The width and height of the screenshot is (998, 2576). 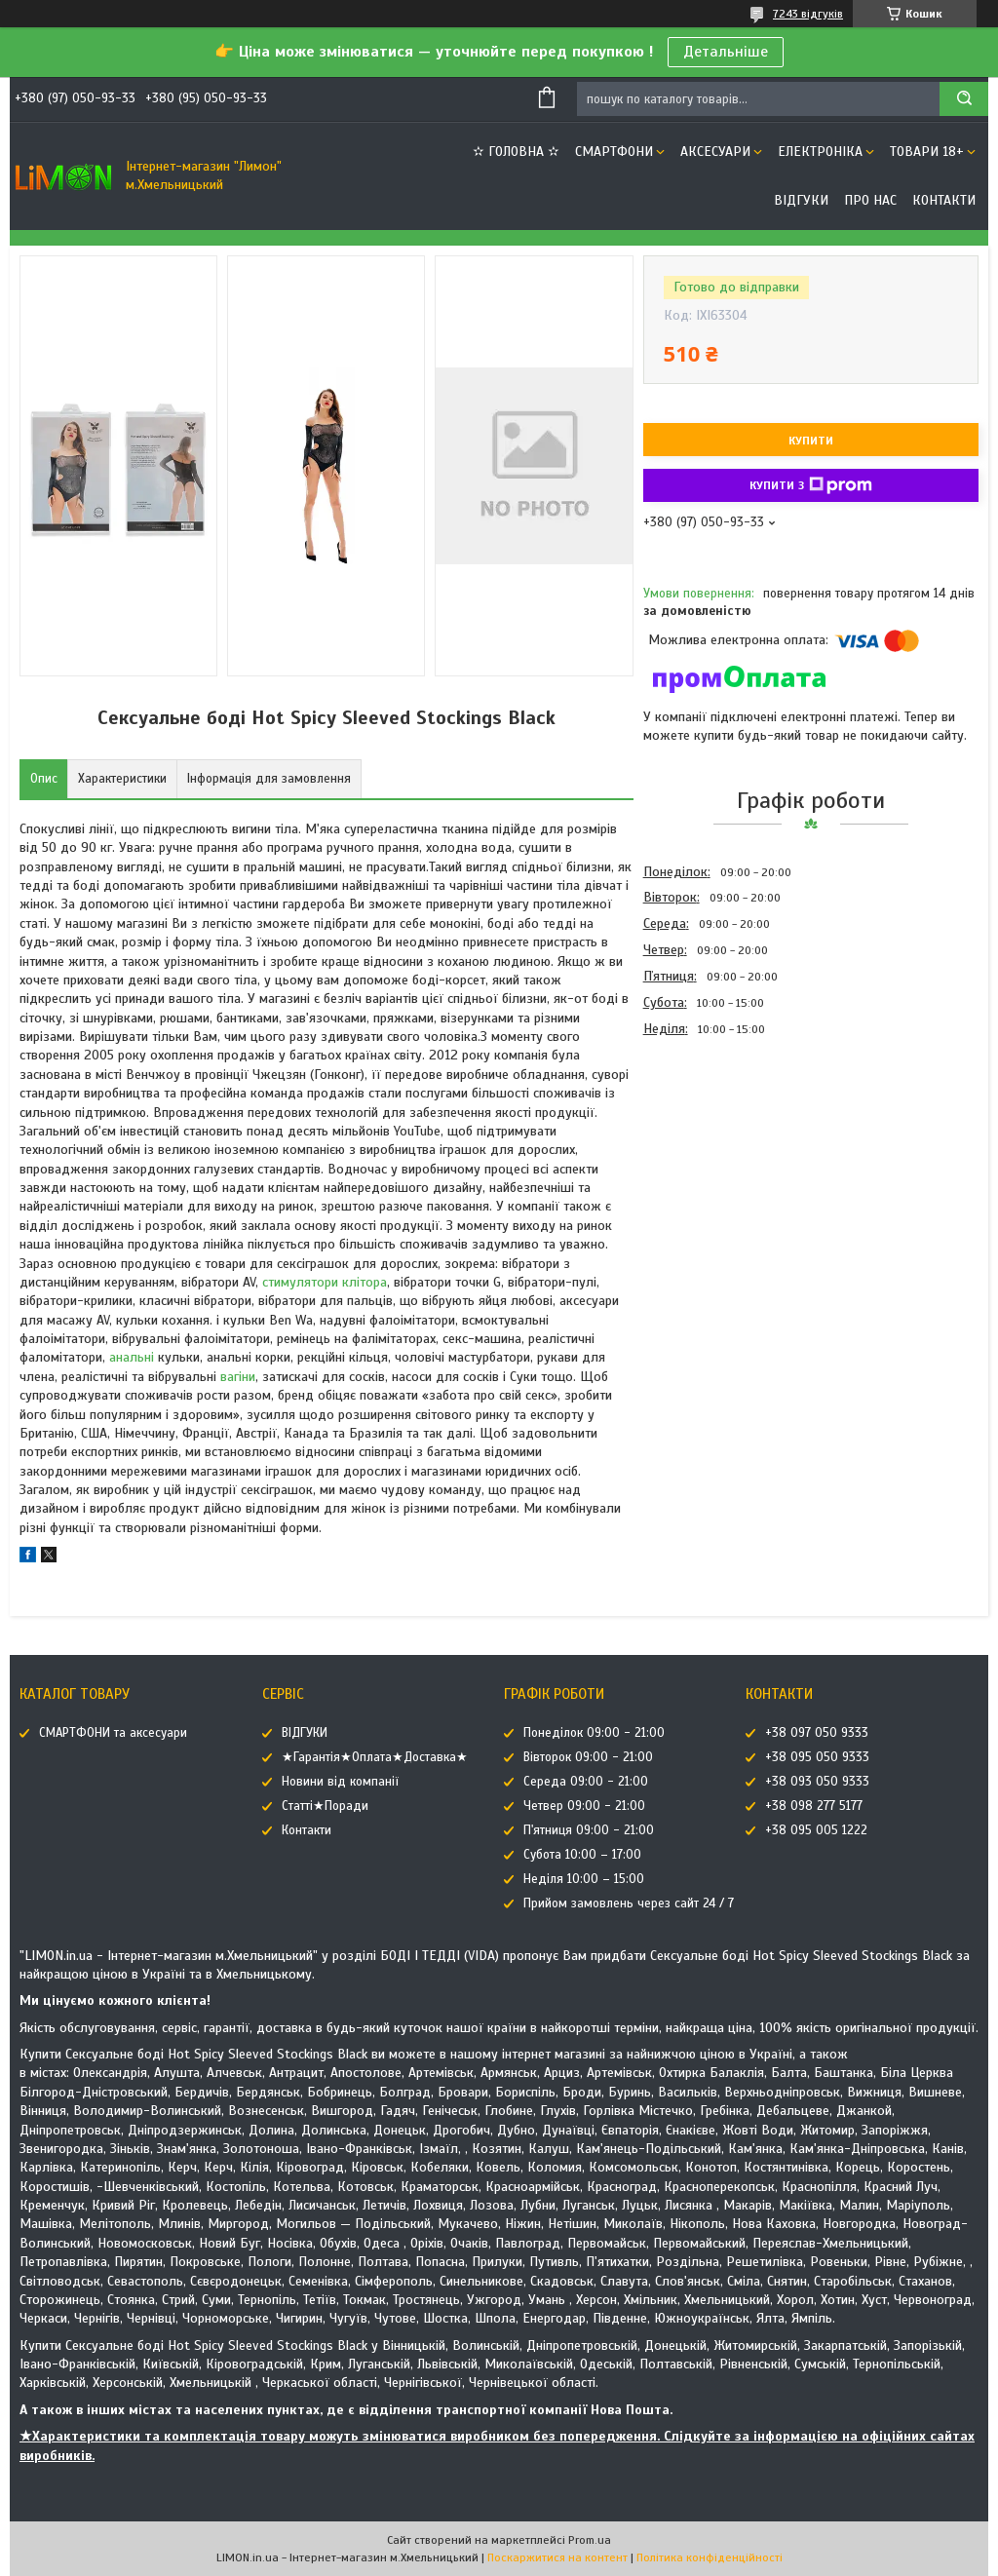 What do you see at coordinates (810, 485) in the screenshot?
I see `Купити з` at bounding box center [810, 485].